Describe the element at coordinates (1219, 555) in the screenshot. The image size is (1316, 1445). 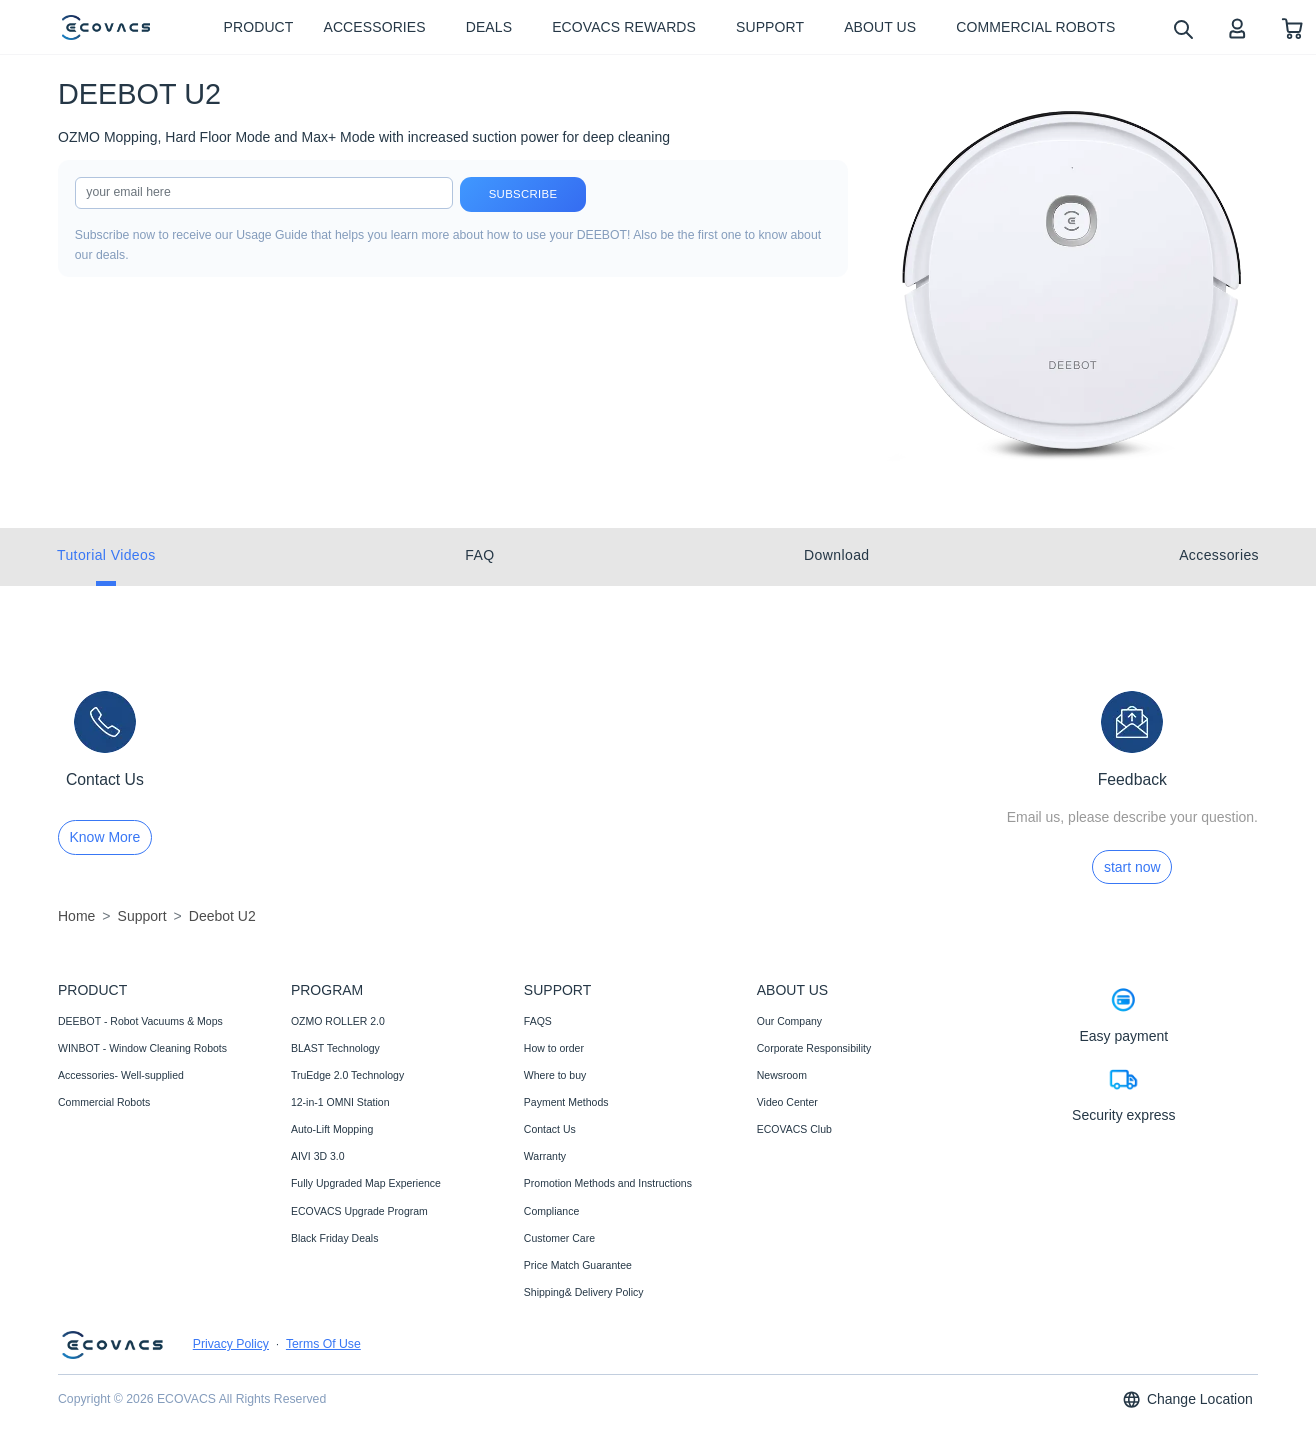
I see `Accessories [tab]` at that location.